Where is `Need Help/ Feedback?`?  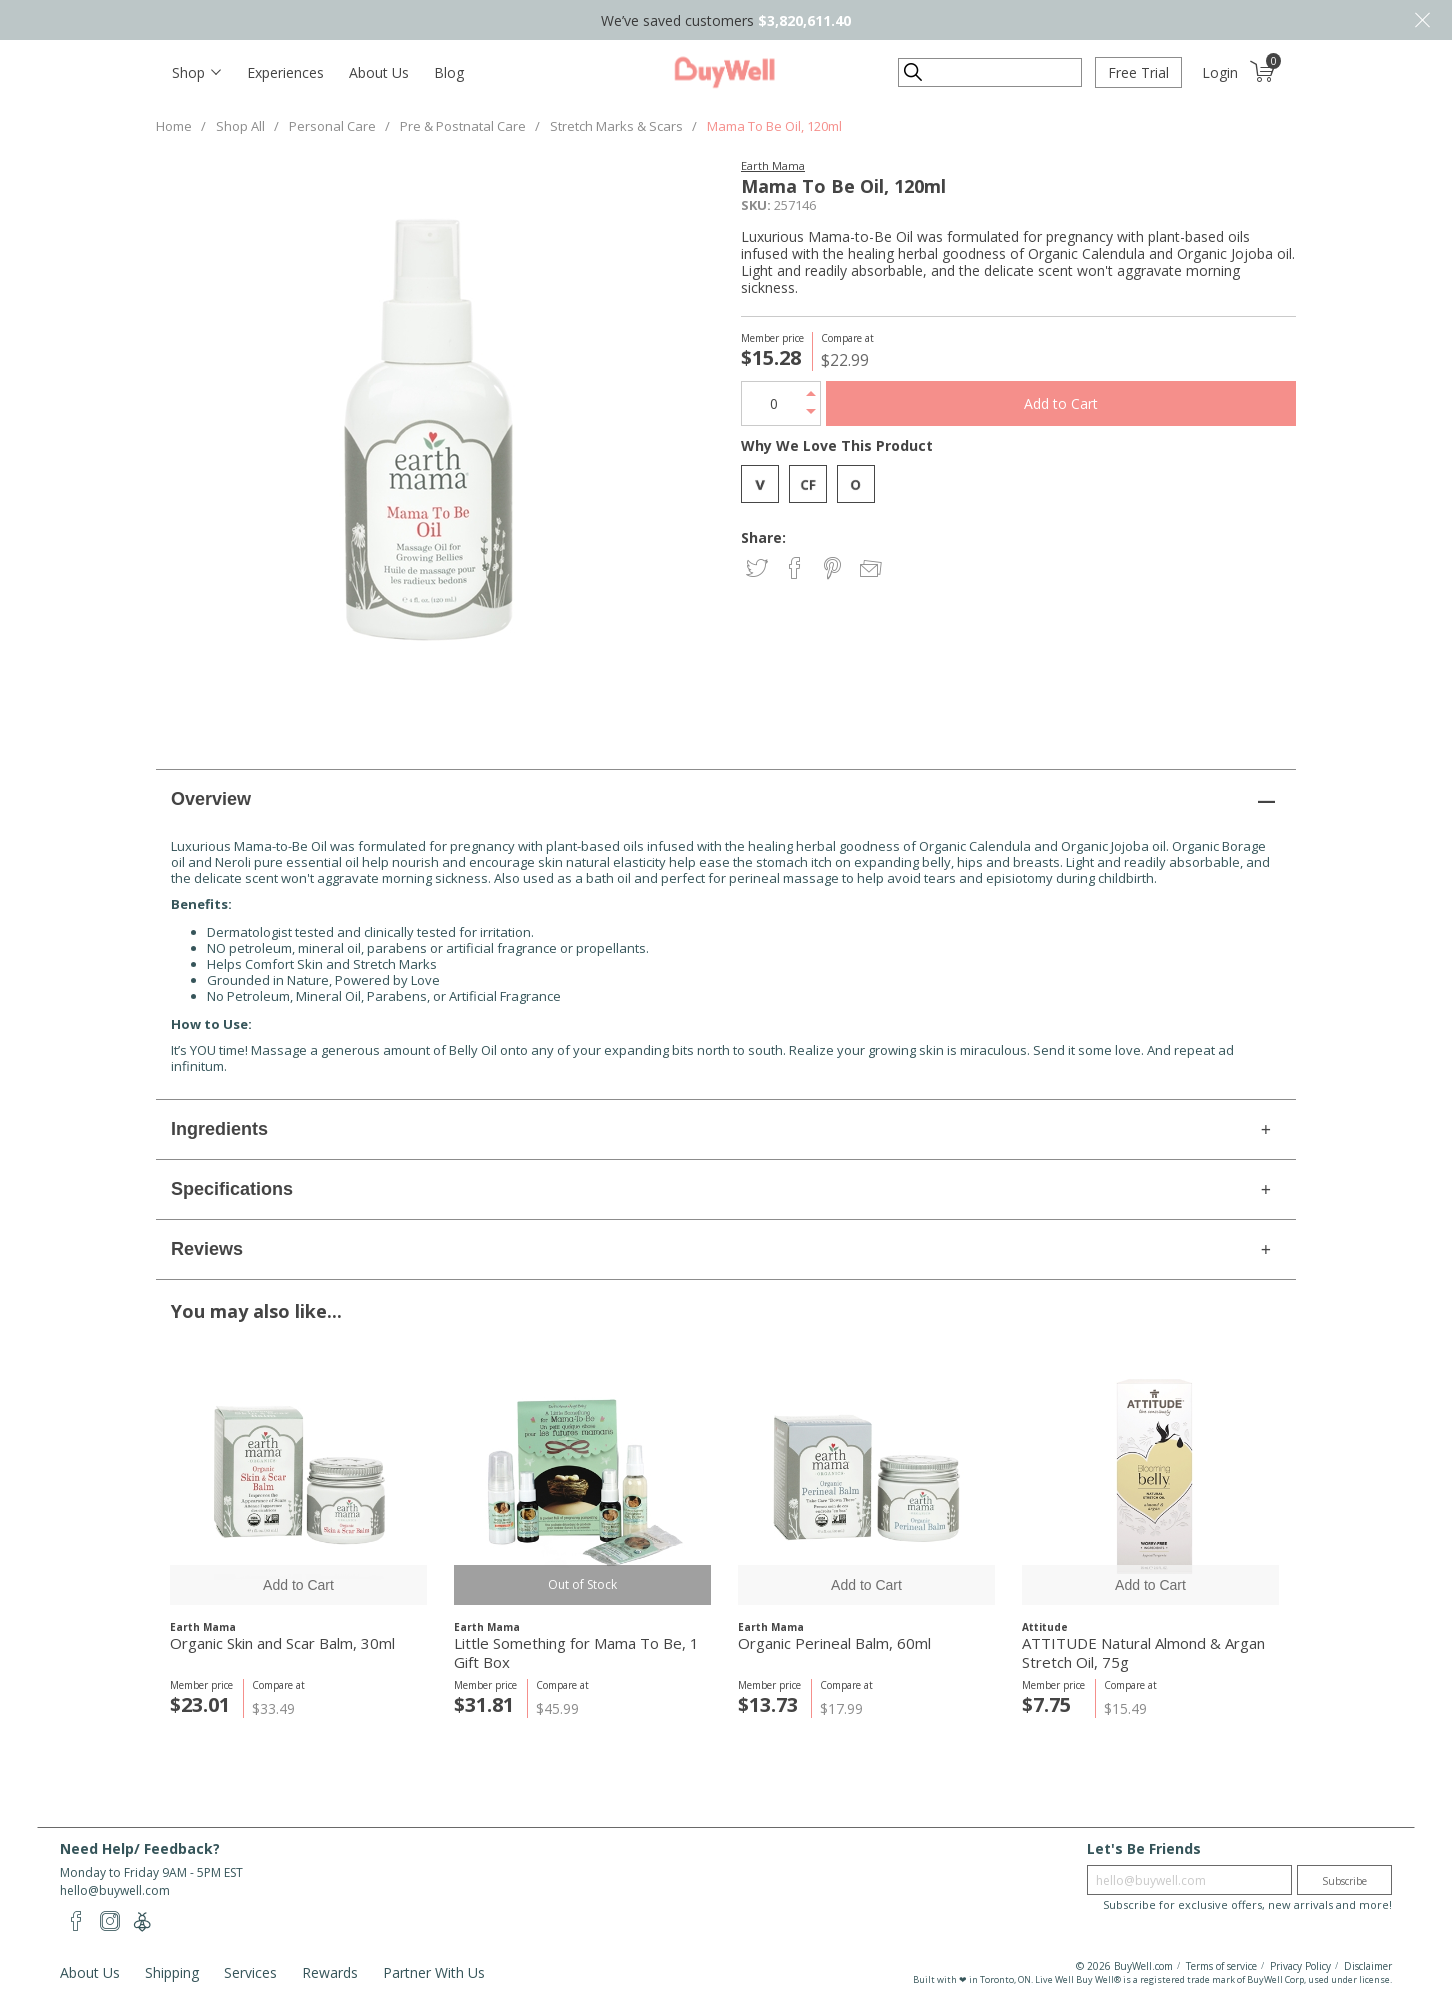 Need Help/ Feedback? is located at coordinates (140, 1848).